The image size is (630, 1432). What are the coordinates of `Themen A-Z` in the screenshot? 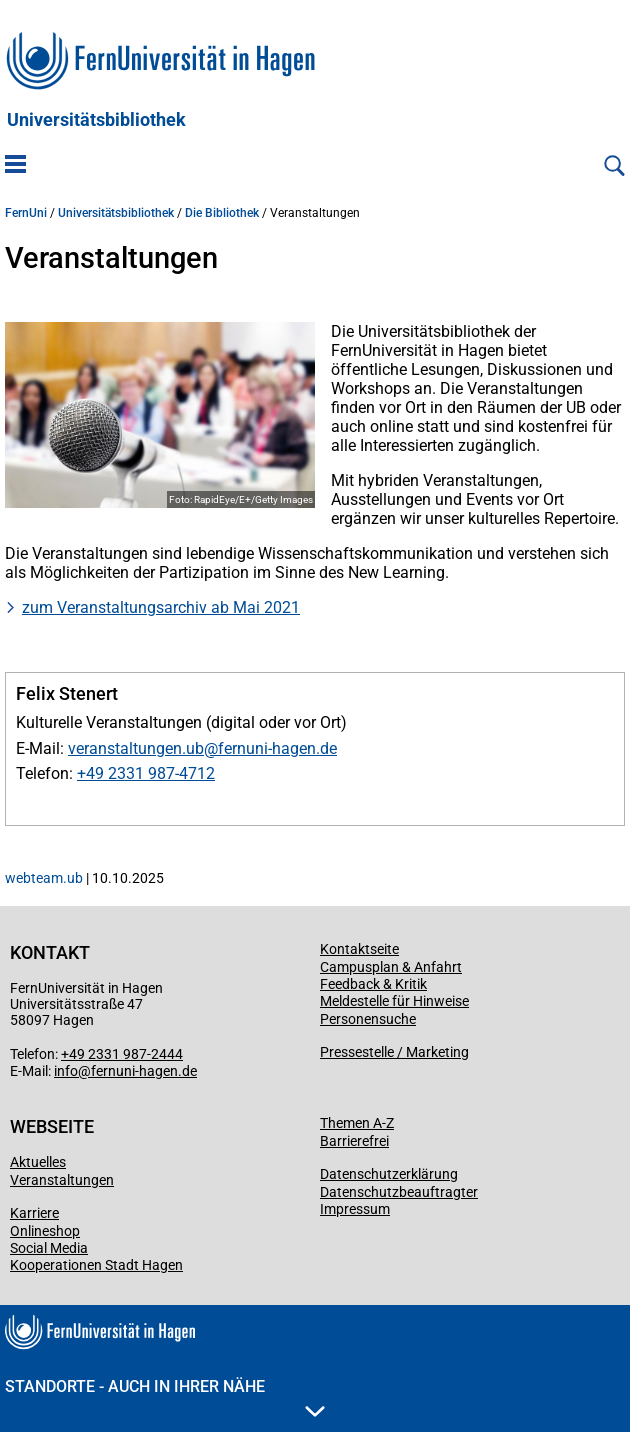 It's located at (357, 1123).